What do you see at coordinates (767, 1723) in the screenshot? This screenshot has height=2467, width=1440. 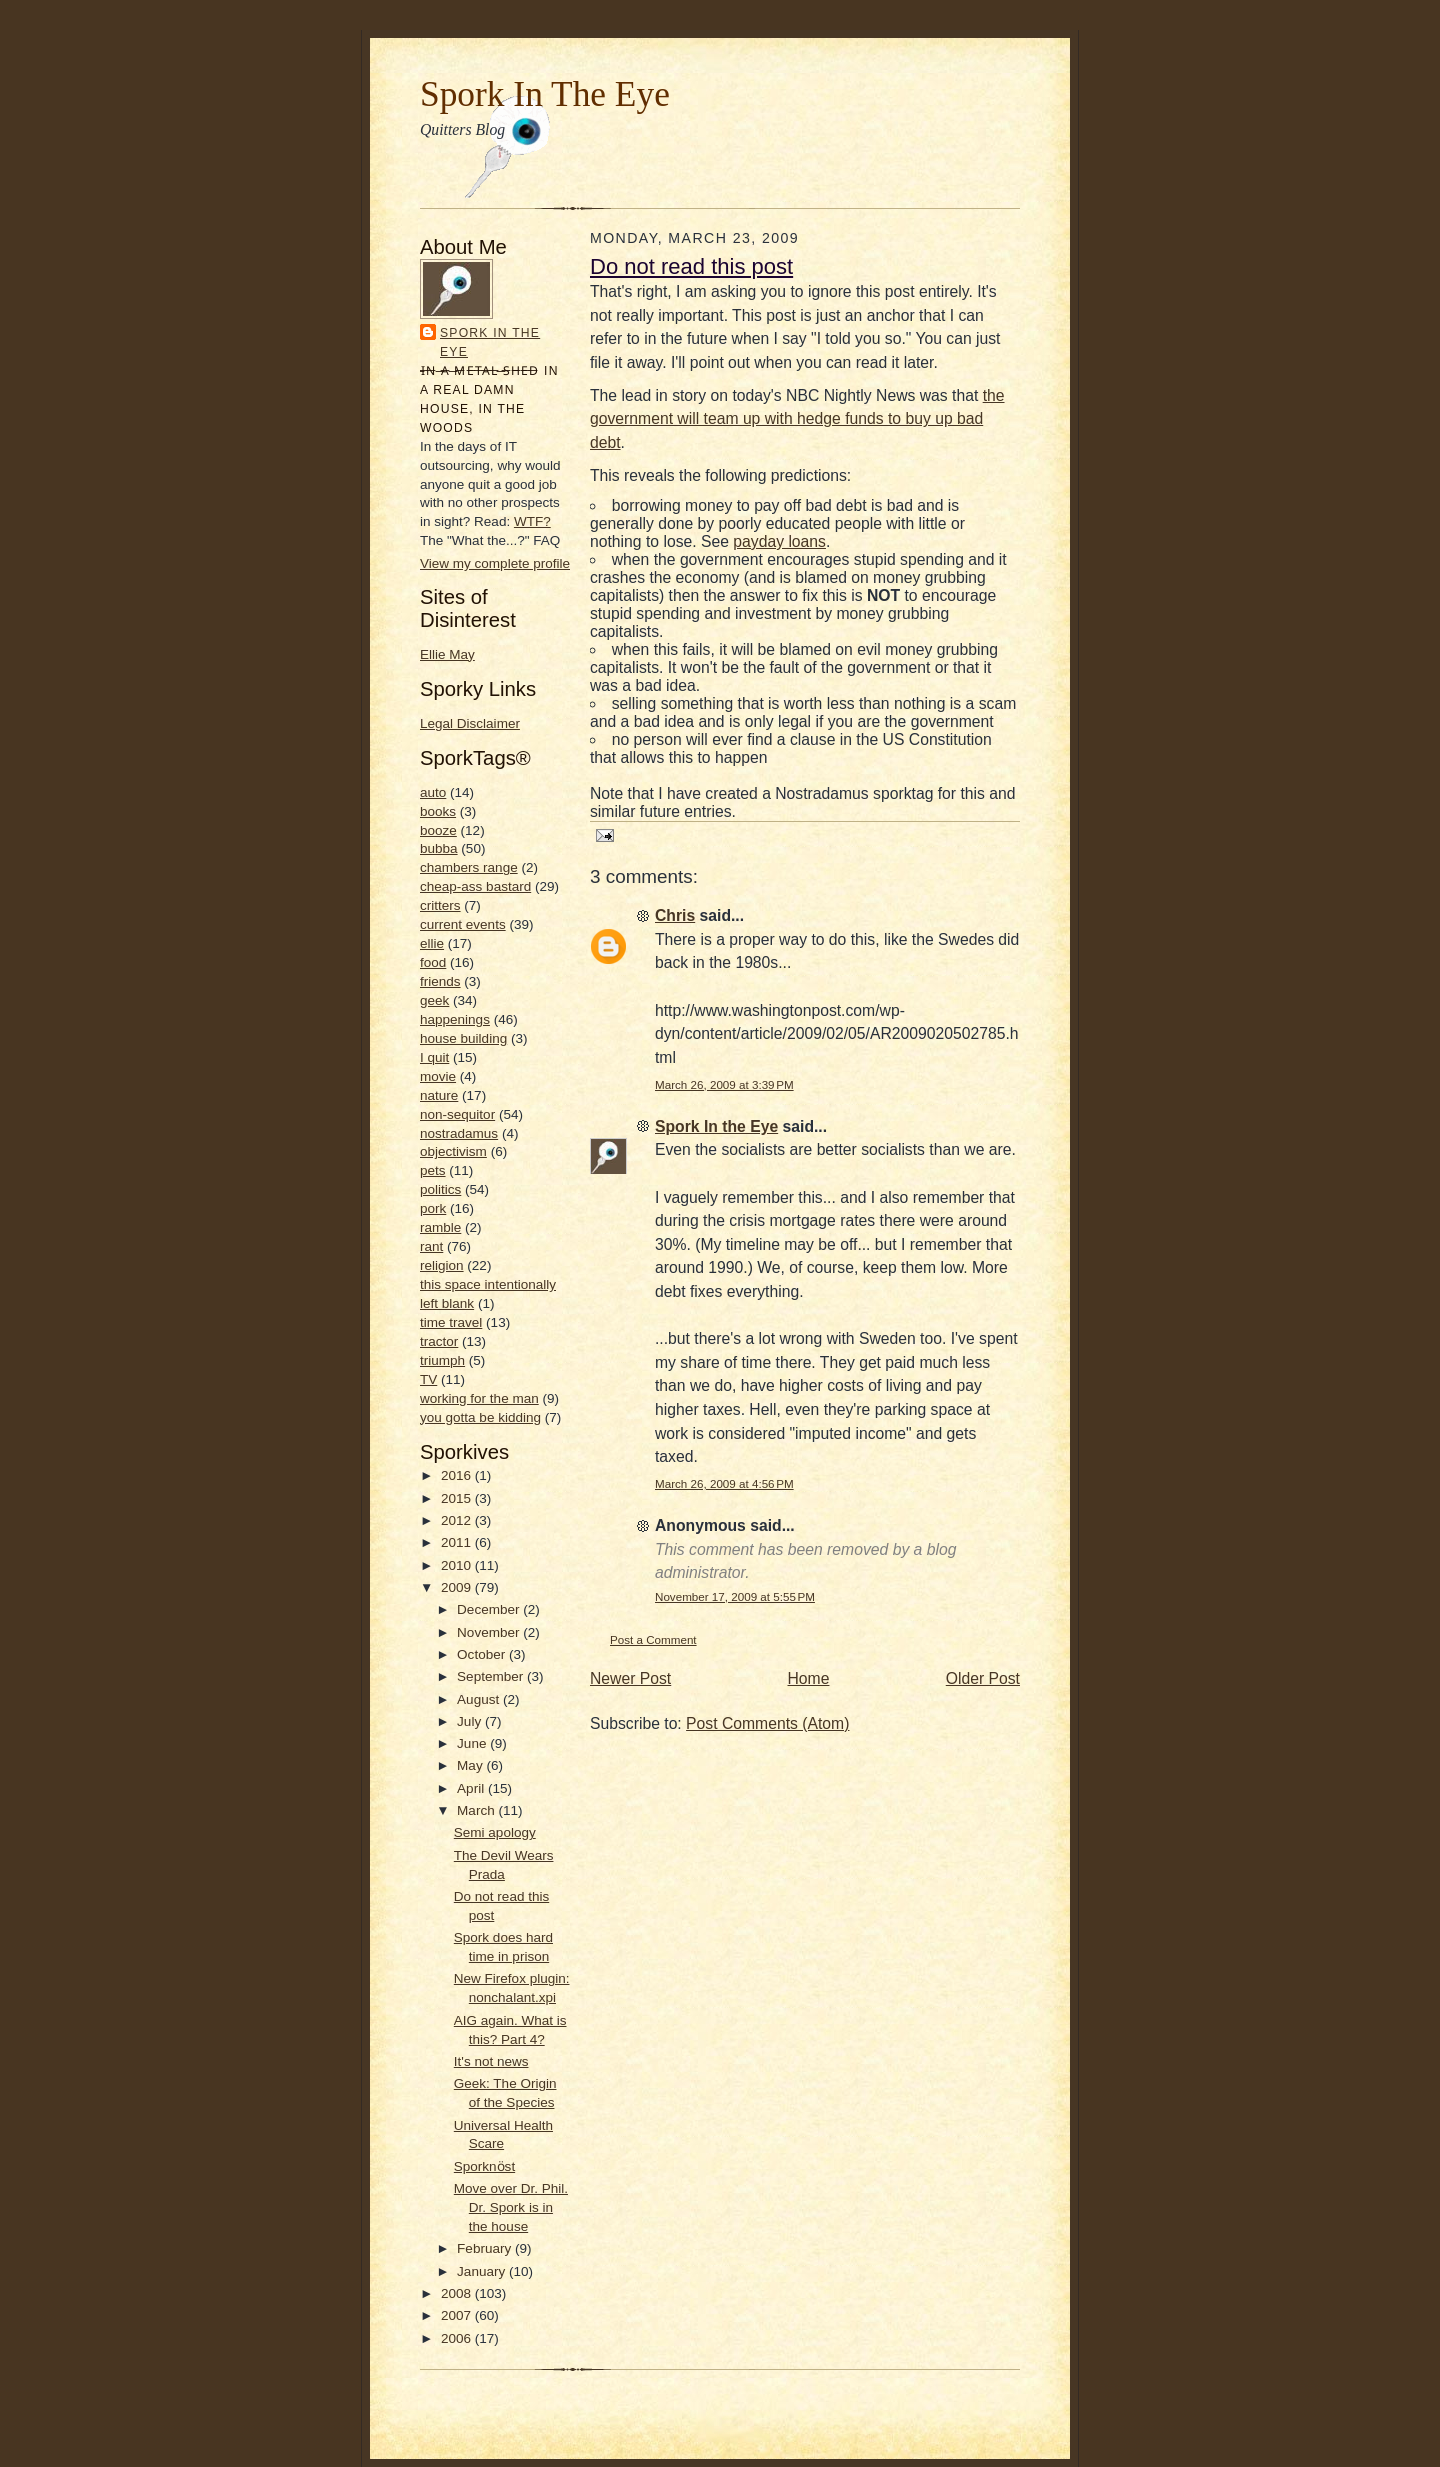 I see `Post Comments (Atom)` at bounding box center [767, 1723].